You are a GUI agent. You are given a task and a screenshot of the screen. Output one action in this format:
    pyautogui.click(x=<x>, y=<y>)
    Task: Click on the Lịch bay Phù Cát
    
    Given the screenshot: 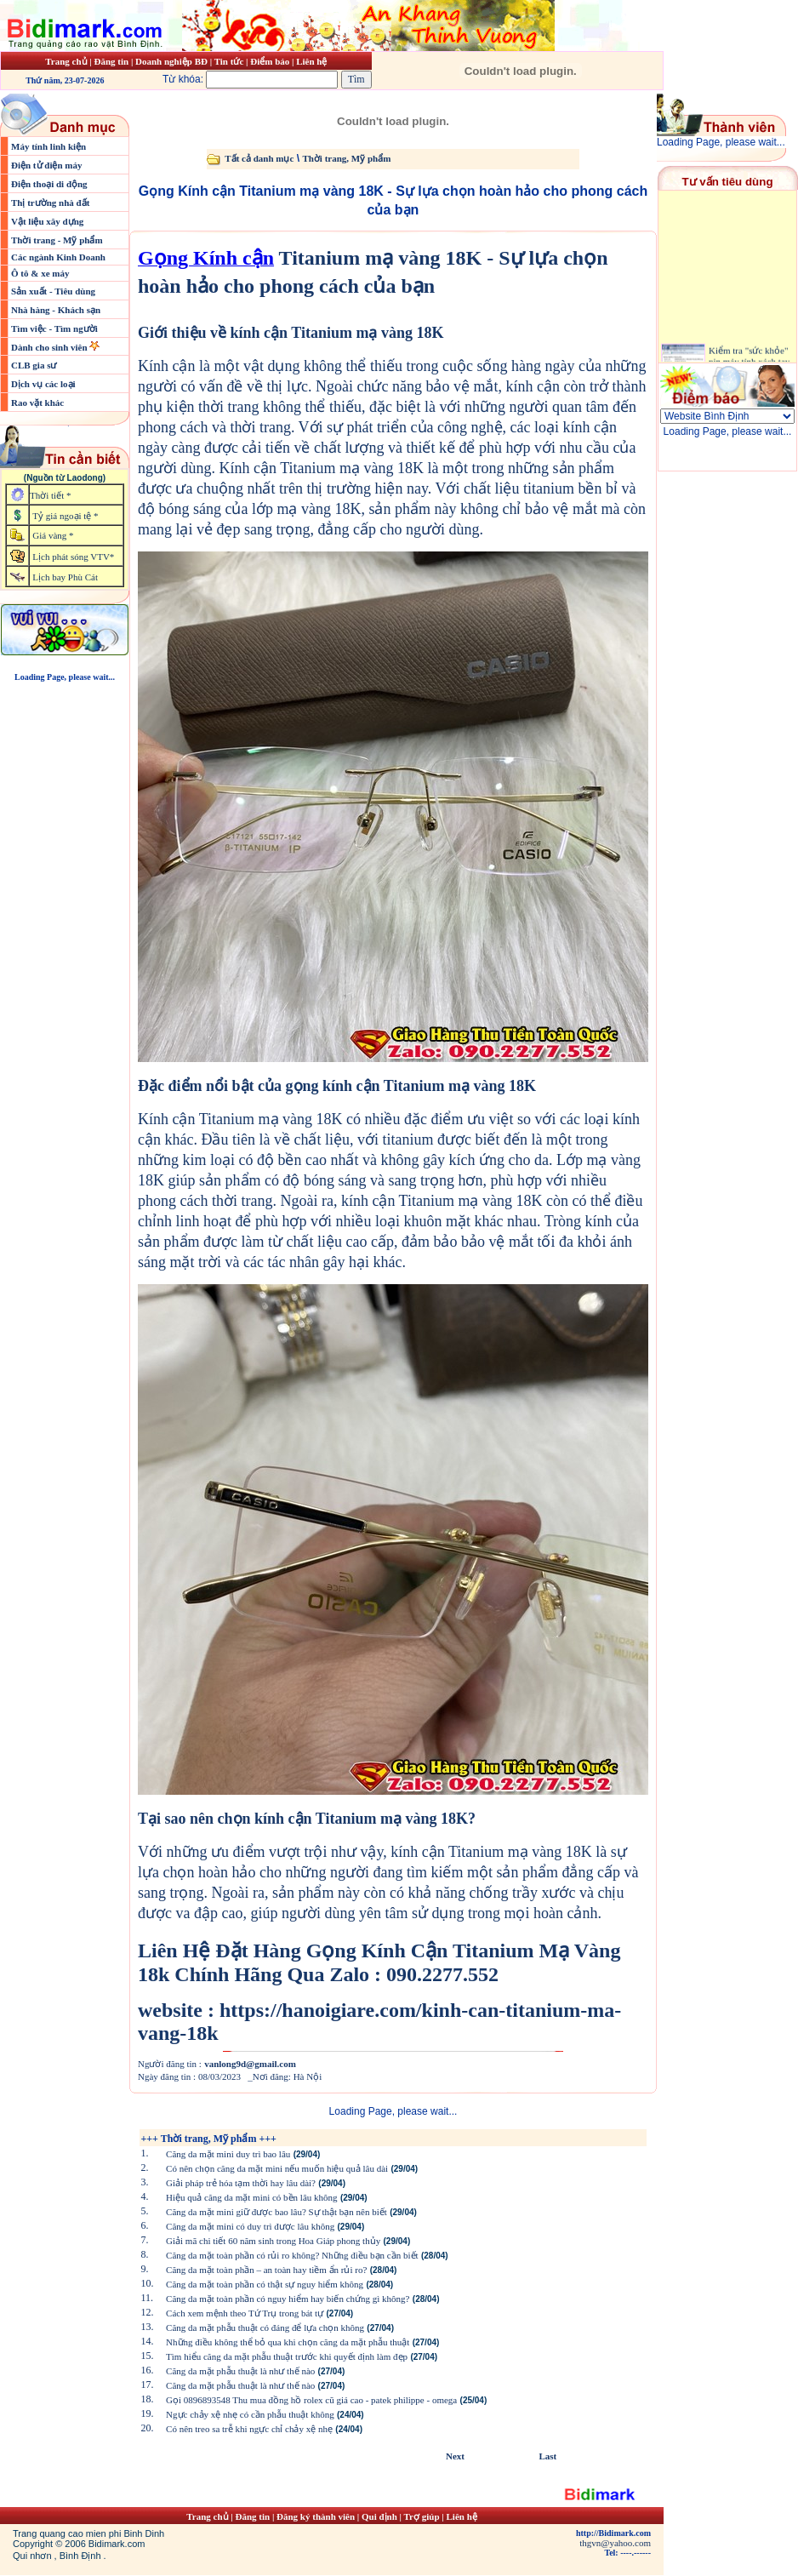 What is the action you would take?
    pyautogui.click(x=65, y=577)
    